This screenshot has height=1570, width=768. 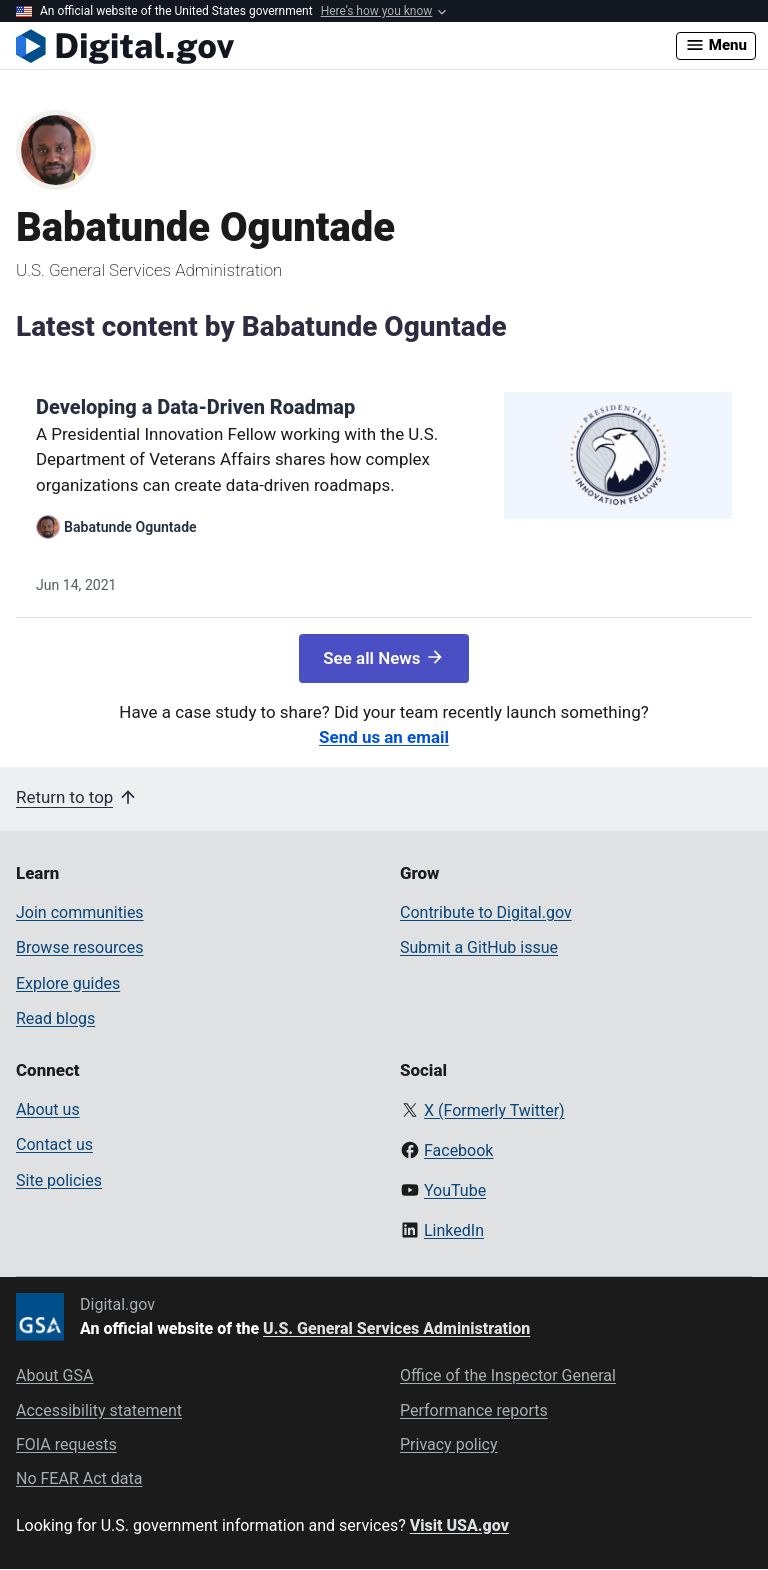 I want to click on YouTube, so click(x=455, y=1190).